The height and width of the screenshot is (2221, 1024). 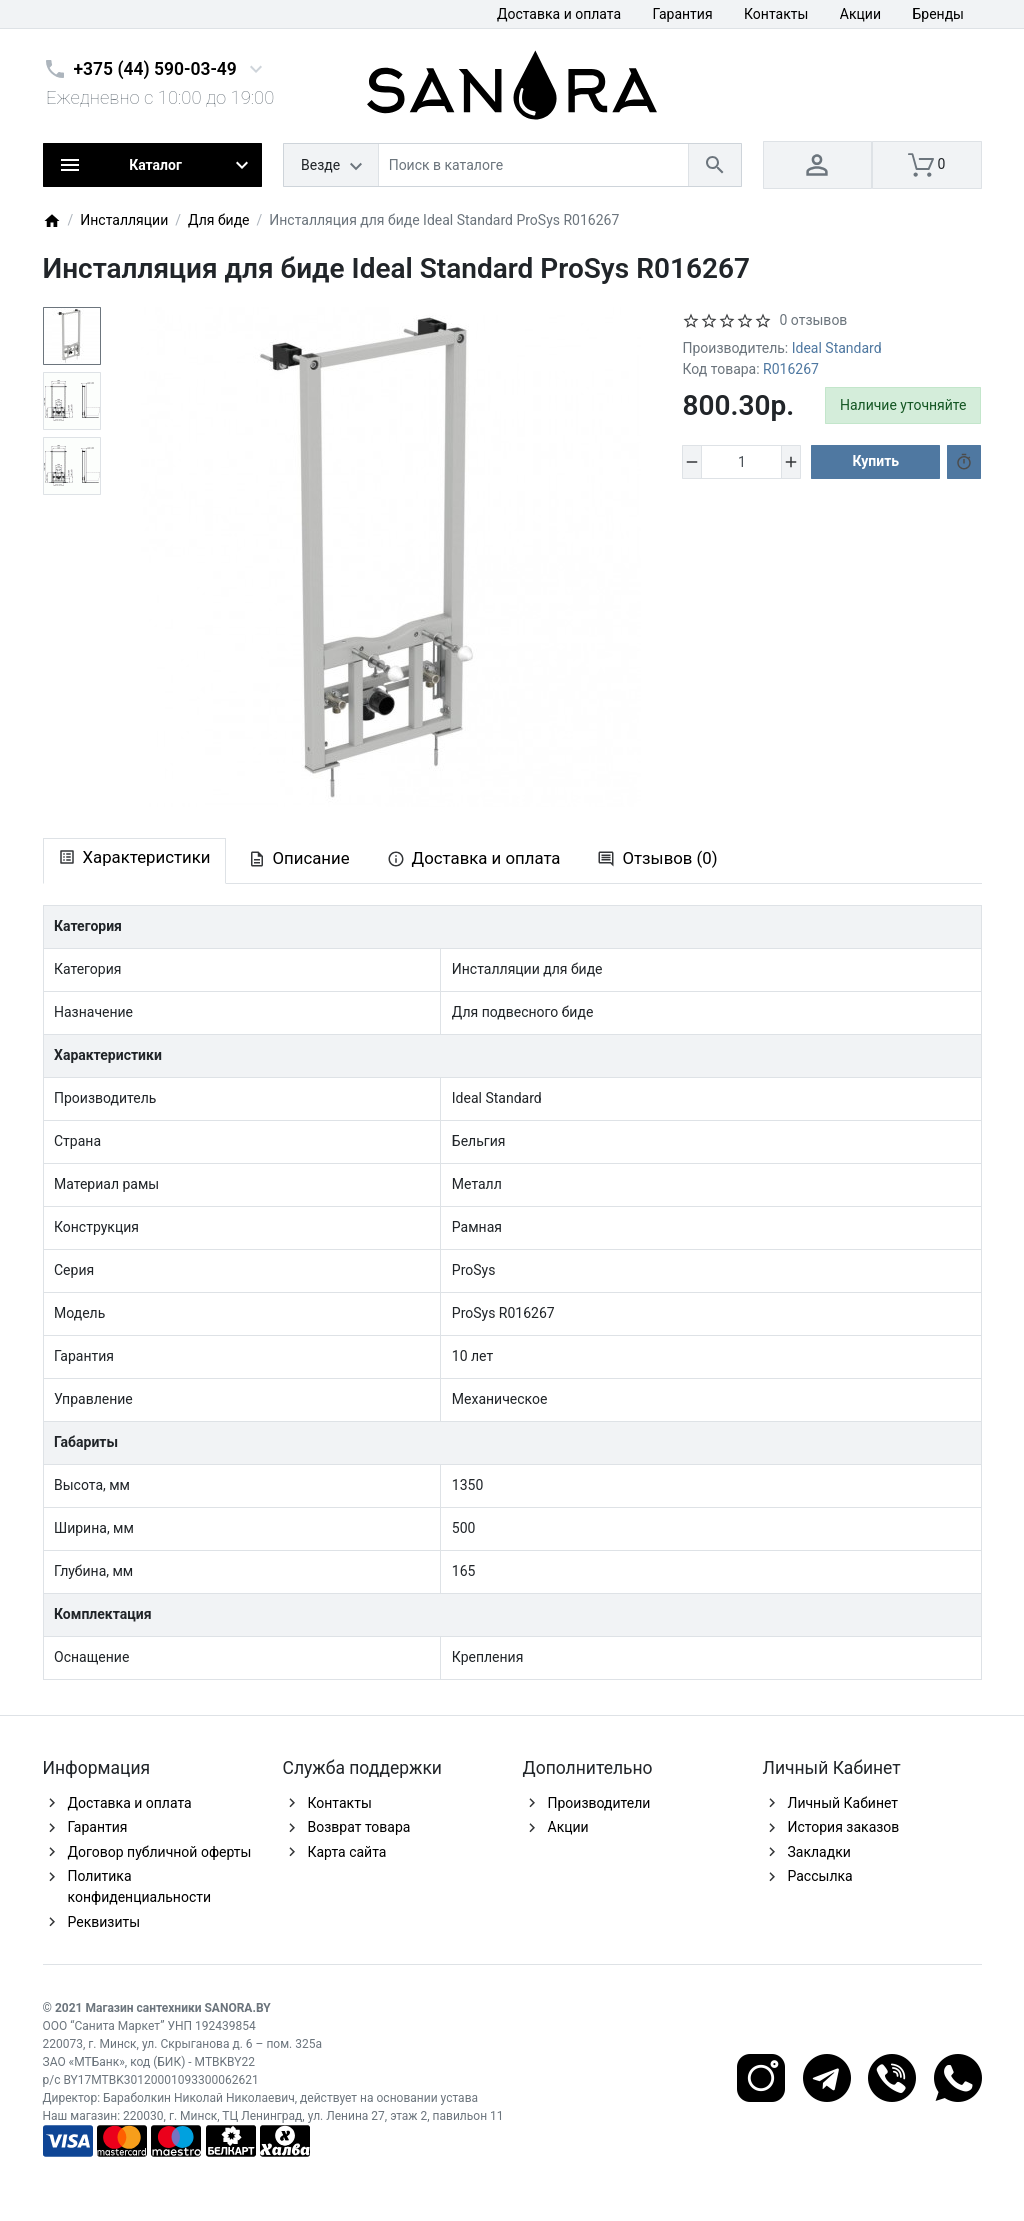 I want to click on Личный Кабинет, so click(x=843, y=1803).